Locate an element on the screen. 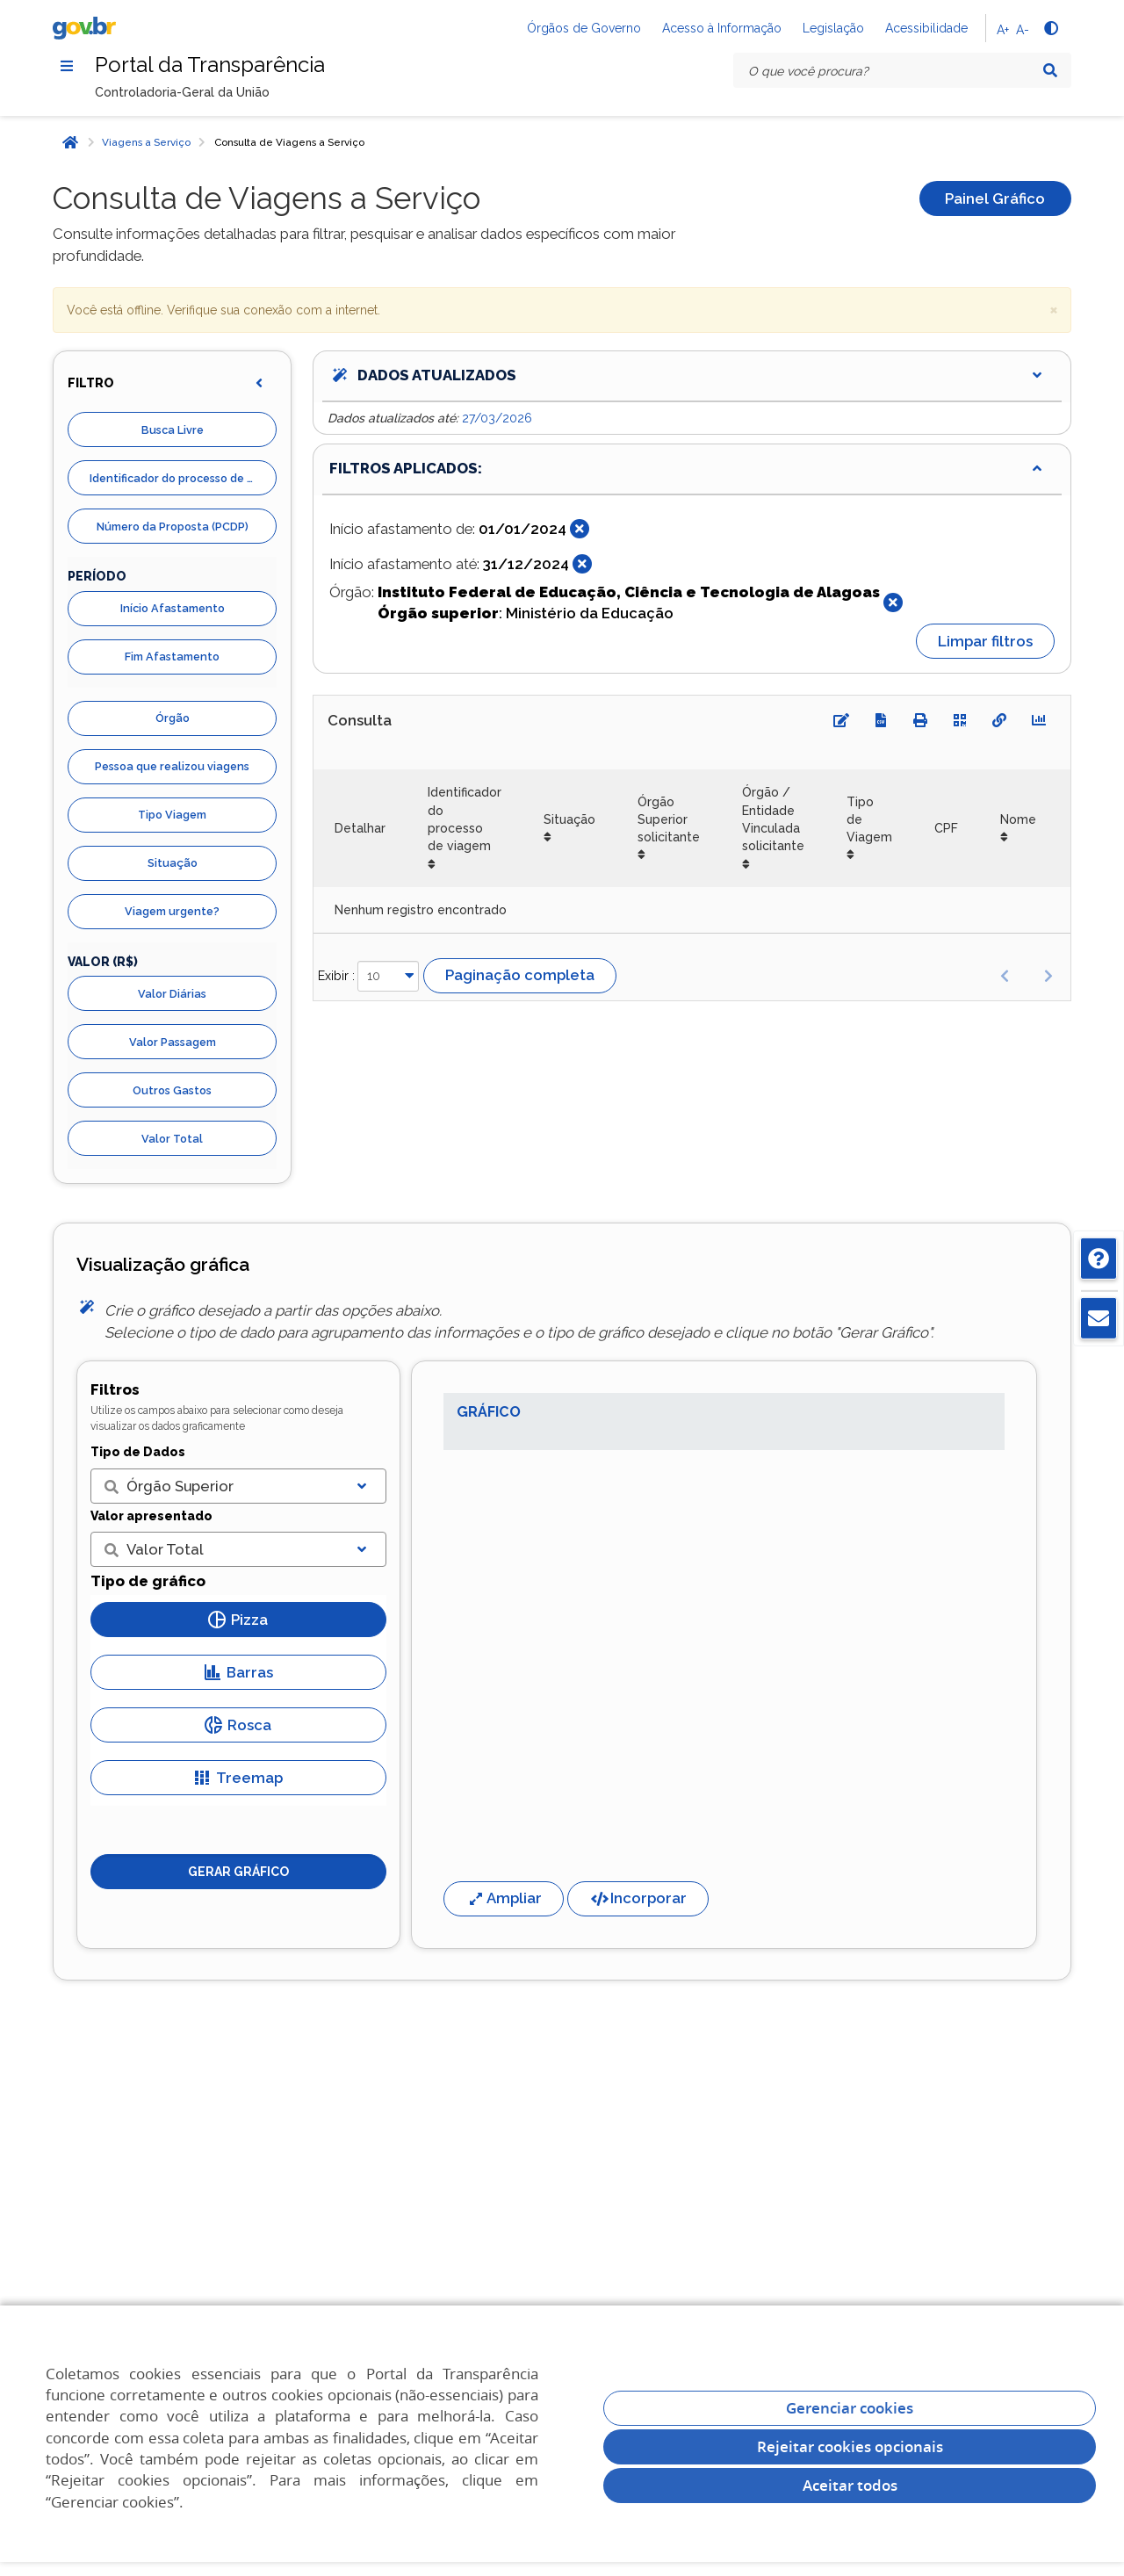  Ampliar is located at coordinates (503, 1898).